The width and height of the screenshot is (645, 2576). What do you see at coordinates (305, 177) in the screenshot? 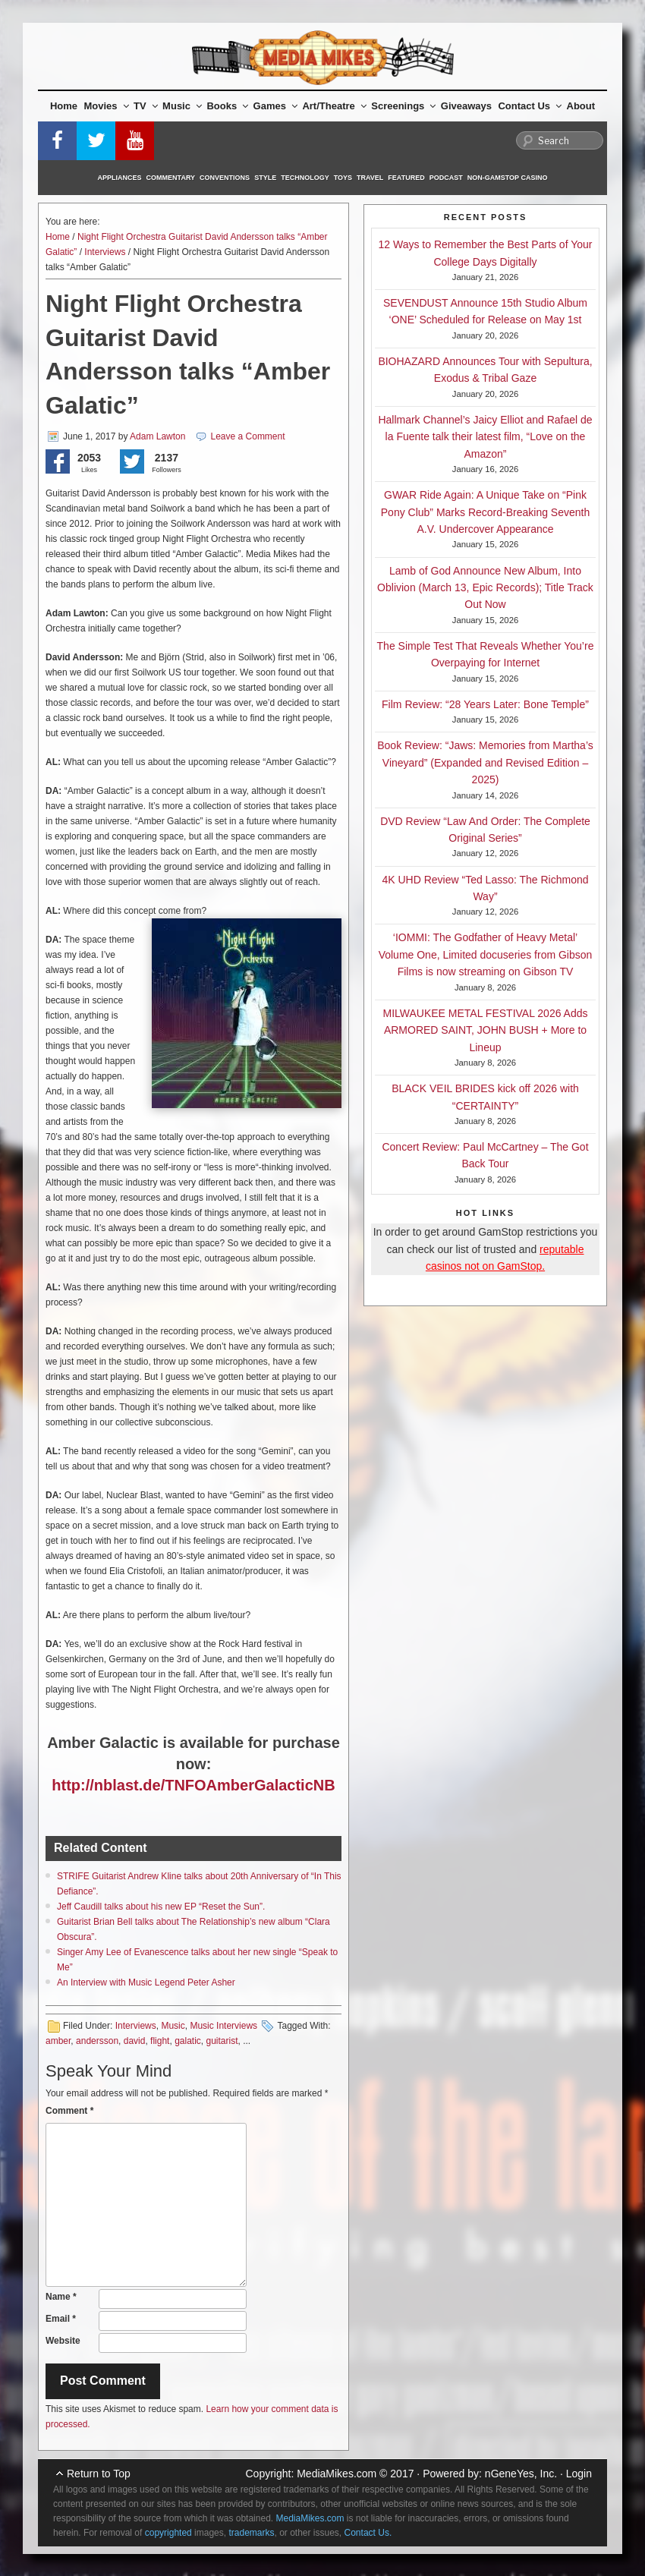
I see `Technology` at bounding box center [305, 177].